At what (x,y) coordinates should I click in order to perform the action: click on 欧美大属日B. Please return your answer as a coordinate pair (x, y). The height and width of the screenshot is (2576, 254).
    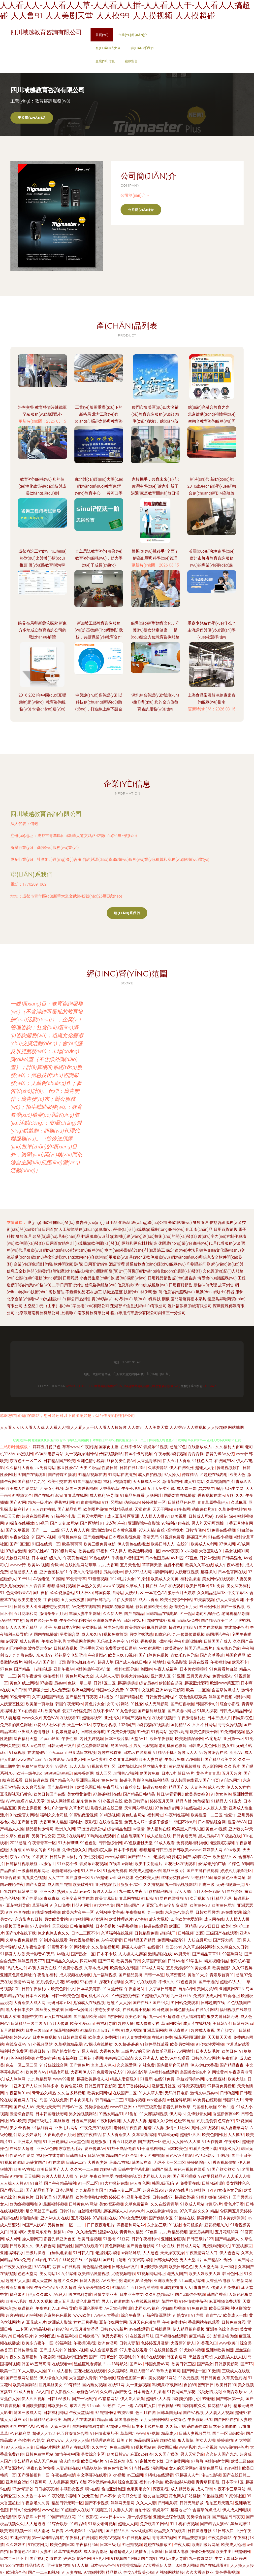
    Looking at the image, I should click on (106, 1898).